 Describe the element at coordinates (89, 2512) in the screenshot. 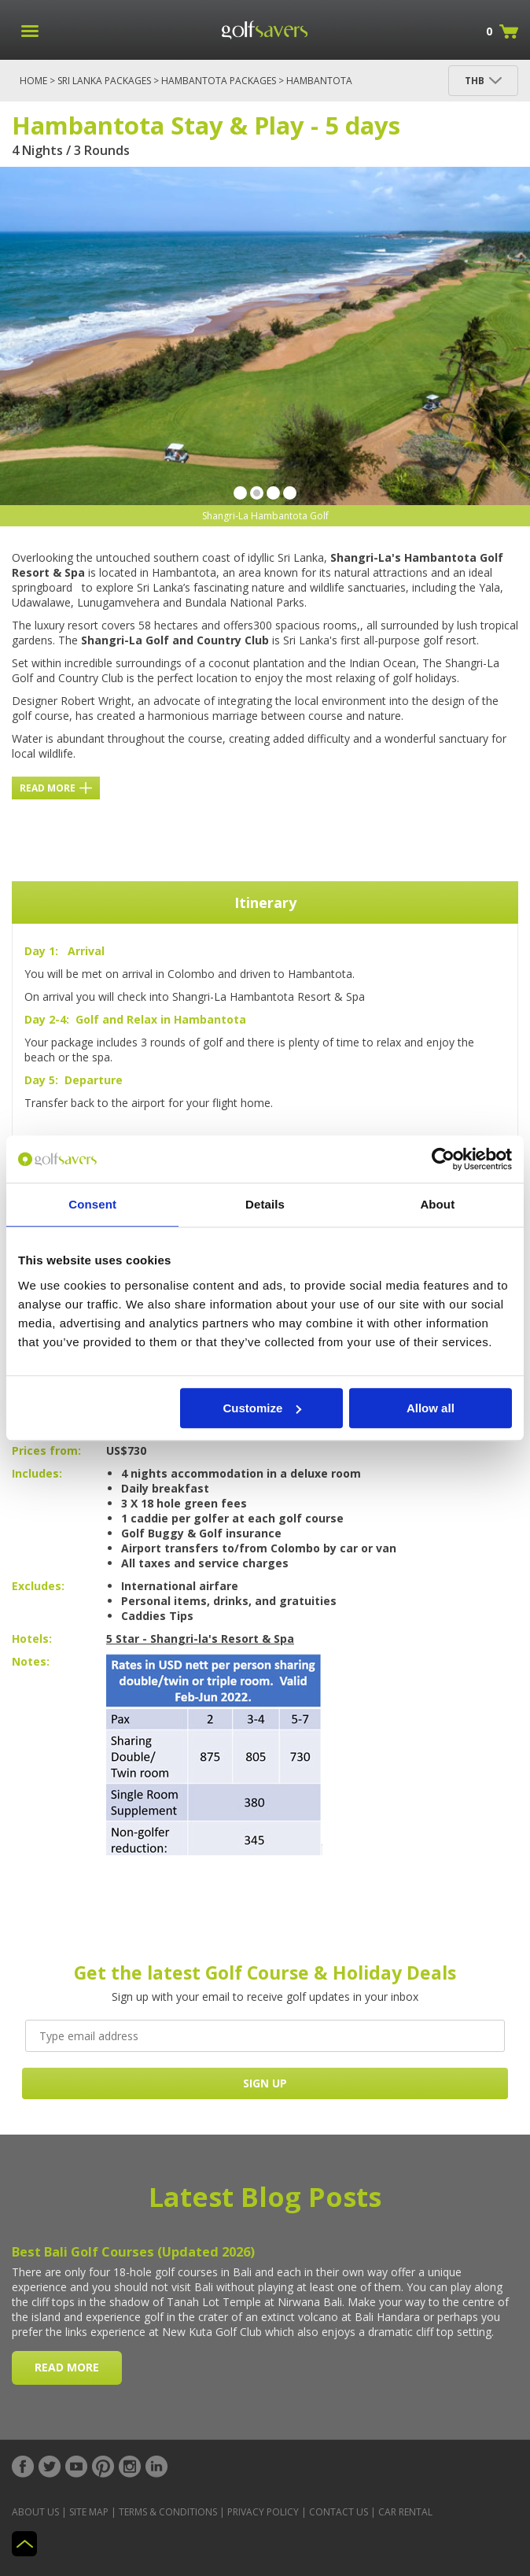

I see `Site Map` at that location.